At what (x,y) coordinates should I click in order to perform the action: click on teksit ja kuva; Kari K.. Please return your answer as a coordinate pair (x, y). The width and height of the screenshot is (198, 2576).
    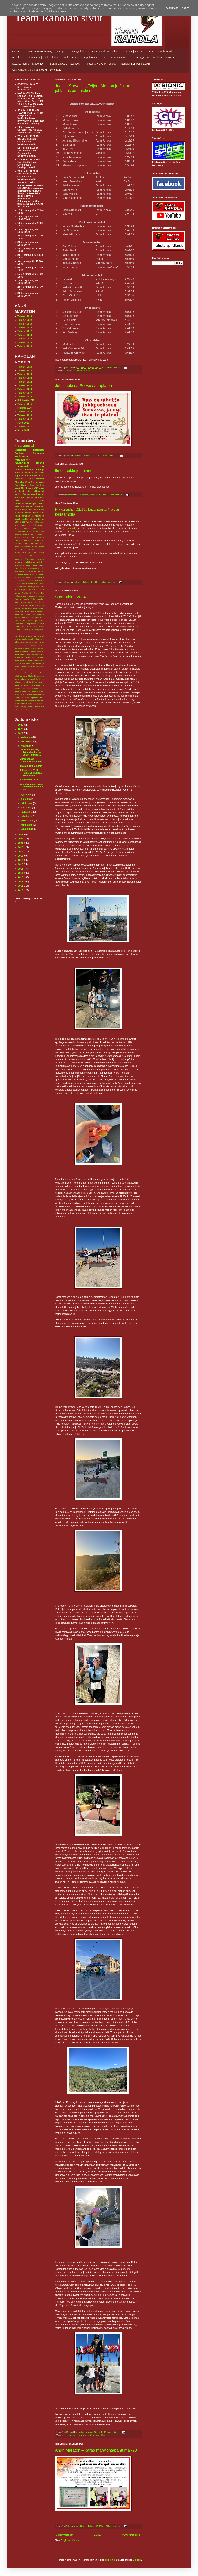
    Looking at the image, I should click on (29, 636).